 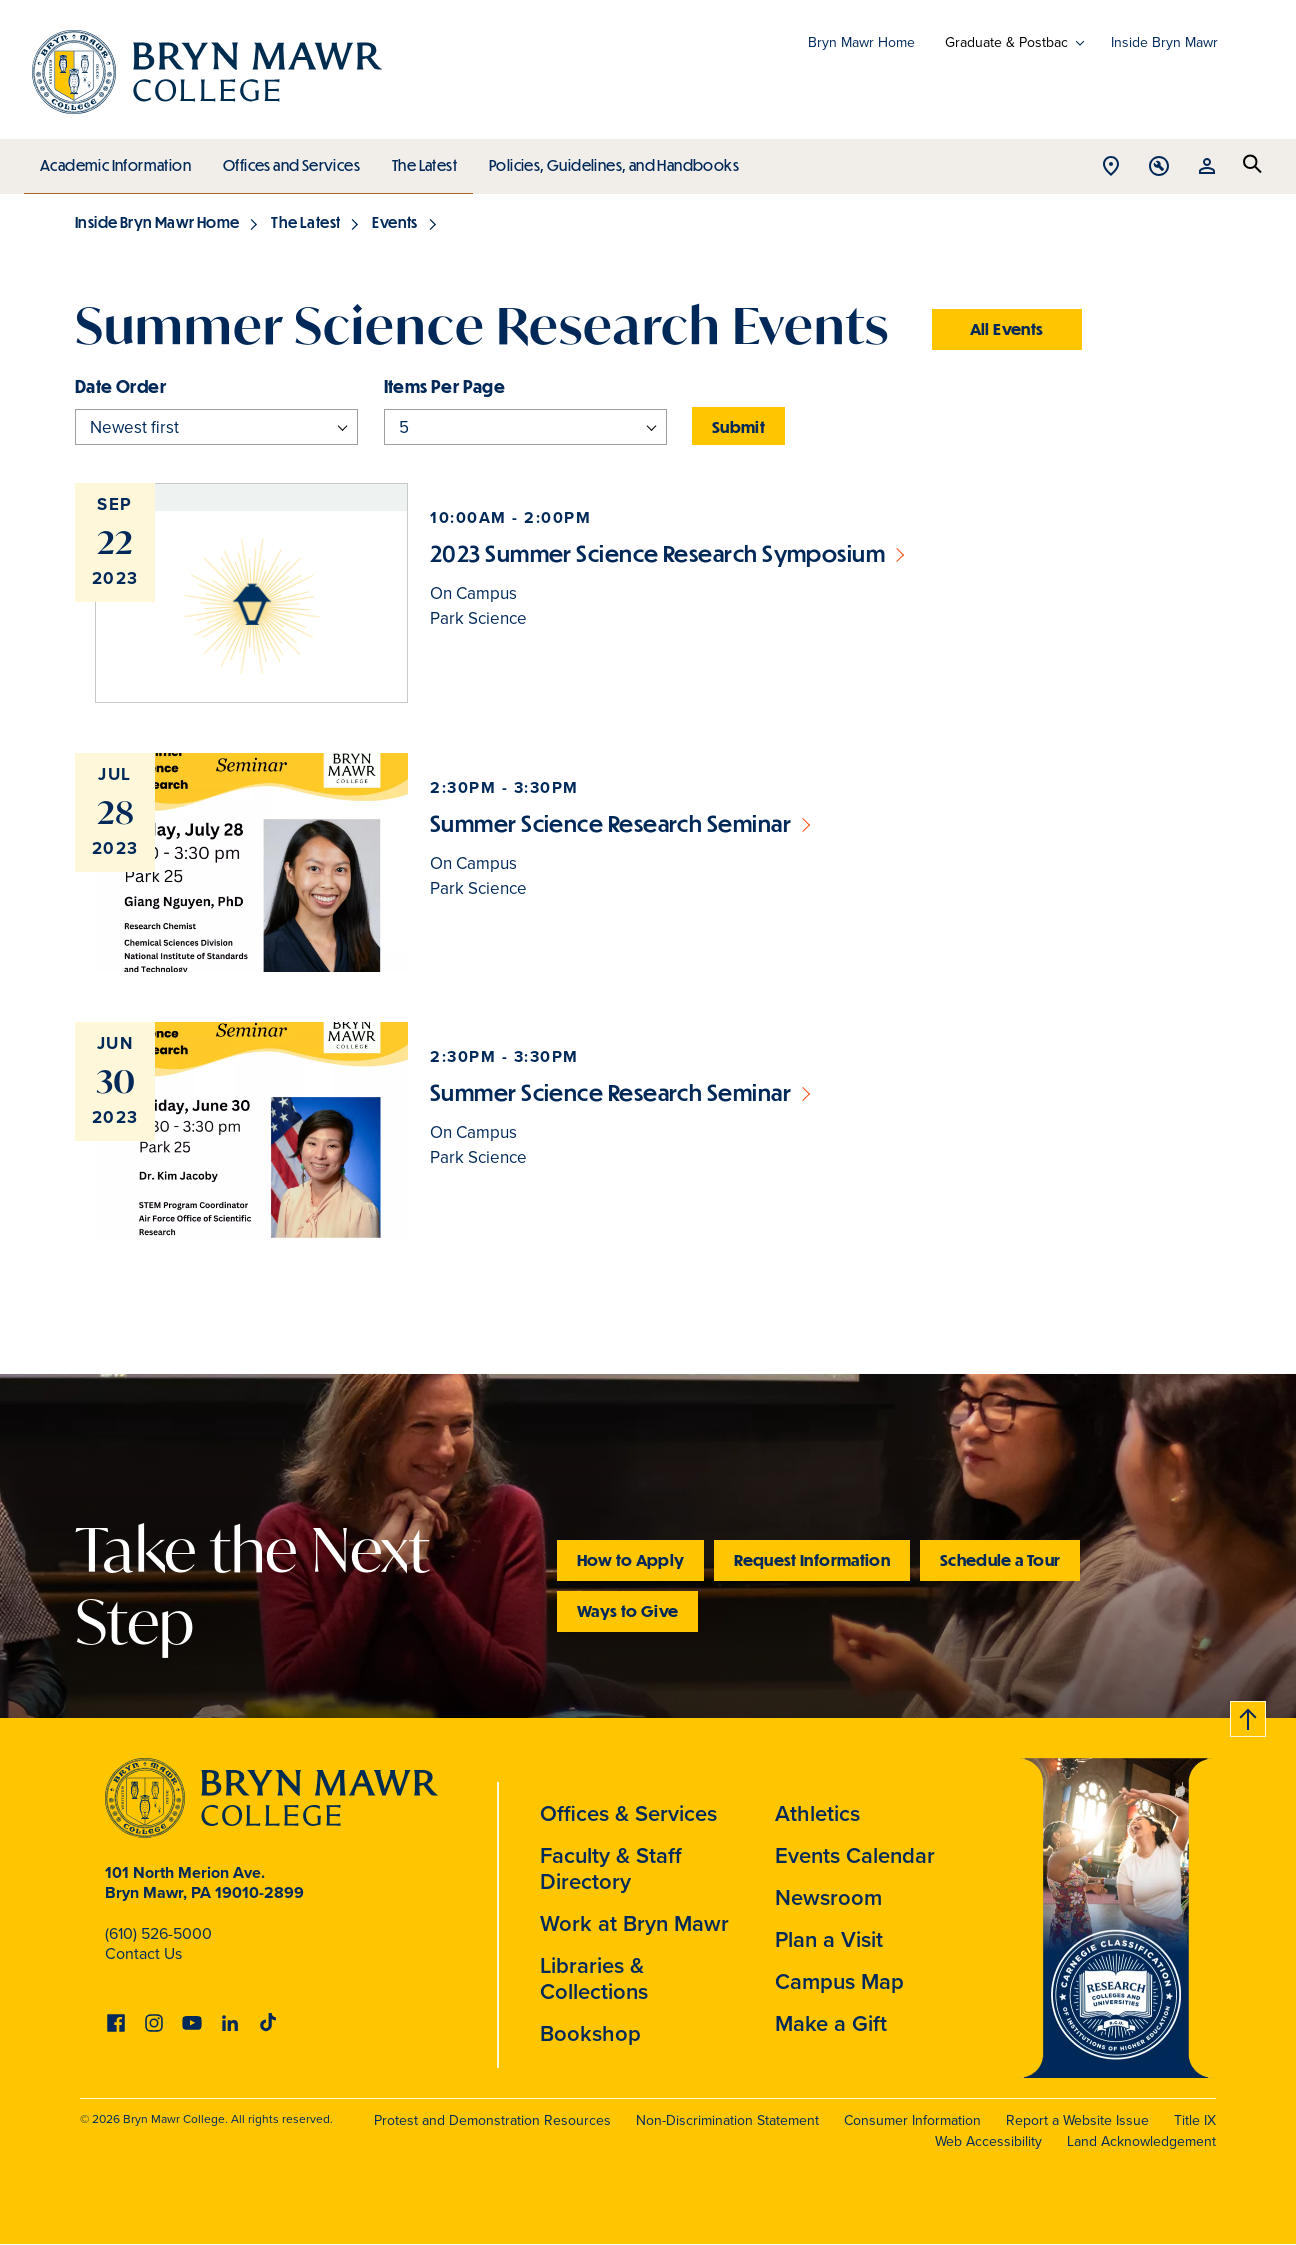 I want to click on Open Tools menu, so click(x=1159, y=167).